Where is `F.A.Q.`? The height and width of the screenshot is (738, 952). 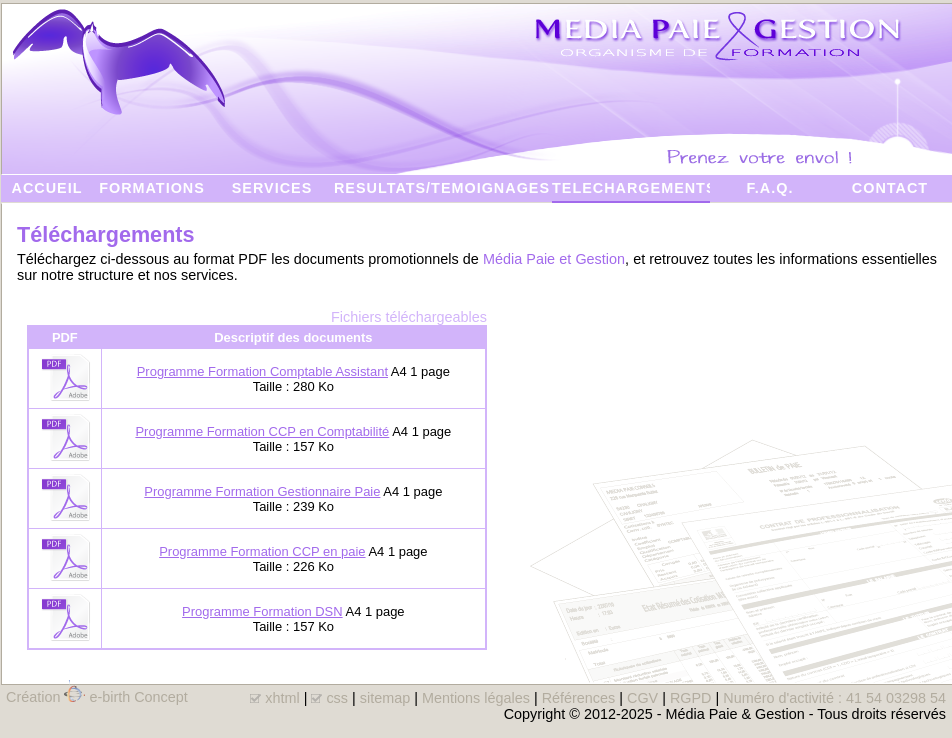 F.A.Q. is located at coordinates (770, 188).